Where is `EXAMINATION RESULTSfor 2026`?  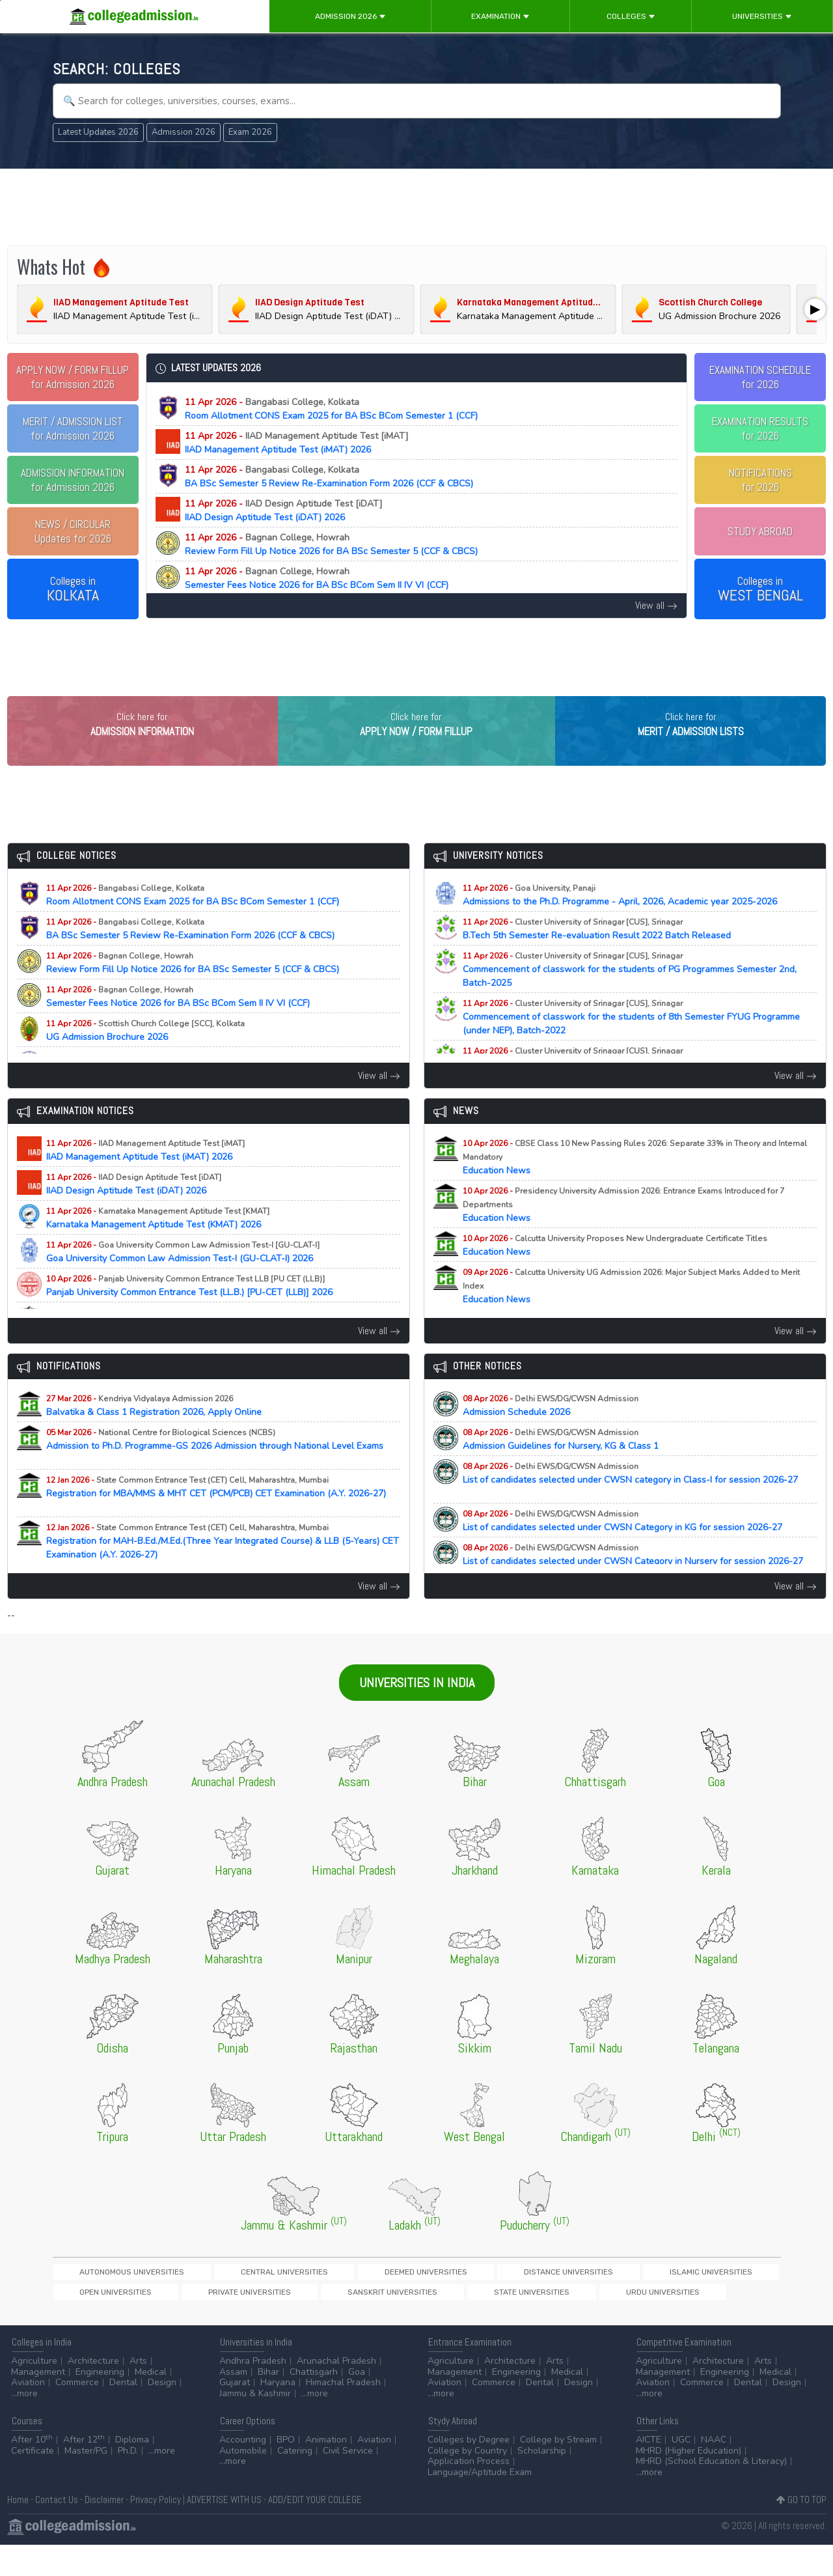
EXAMINATION RESULTSfor 2026 is located at coordinates (760, 428).